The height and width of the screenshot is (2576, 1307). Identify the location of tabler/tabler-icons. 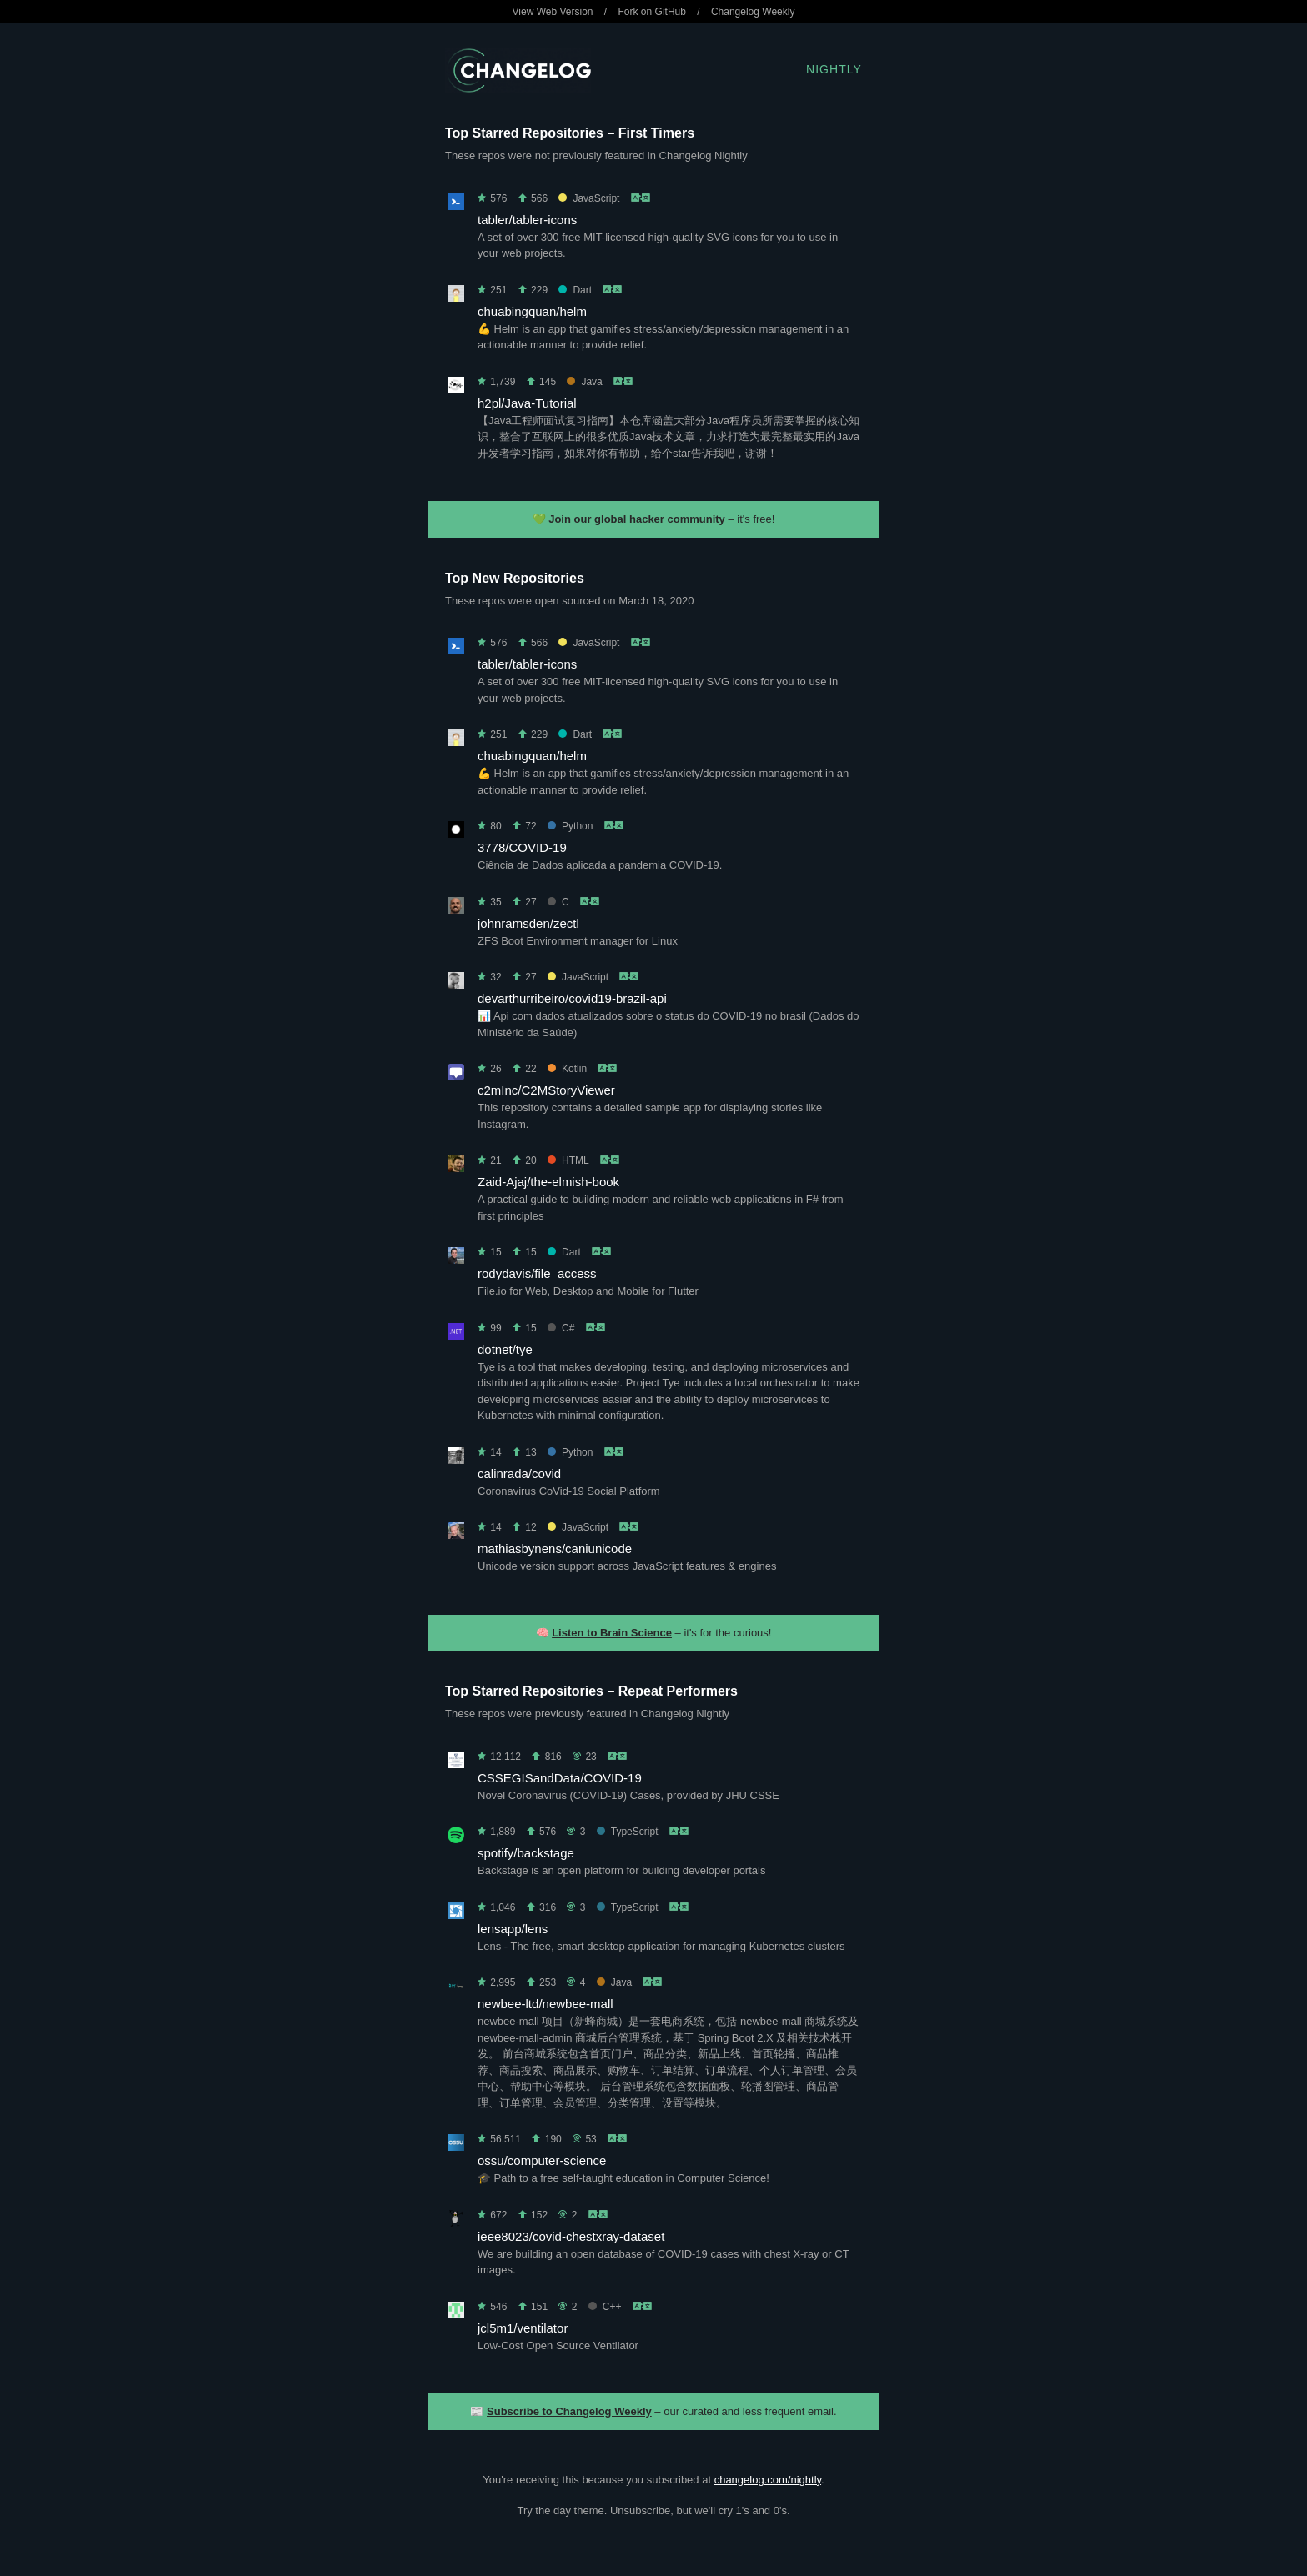
(527, 220).